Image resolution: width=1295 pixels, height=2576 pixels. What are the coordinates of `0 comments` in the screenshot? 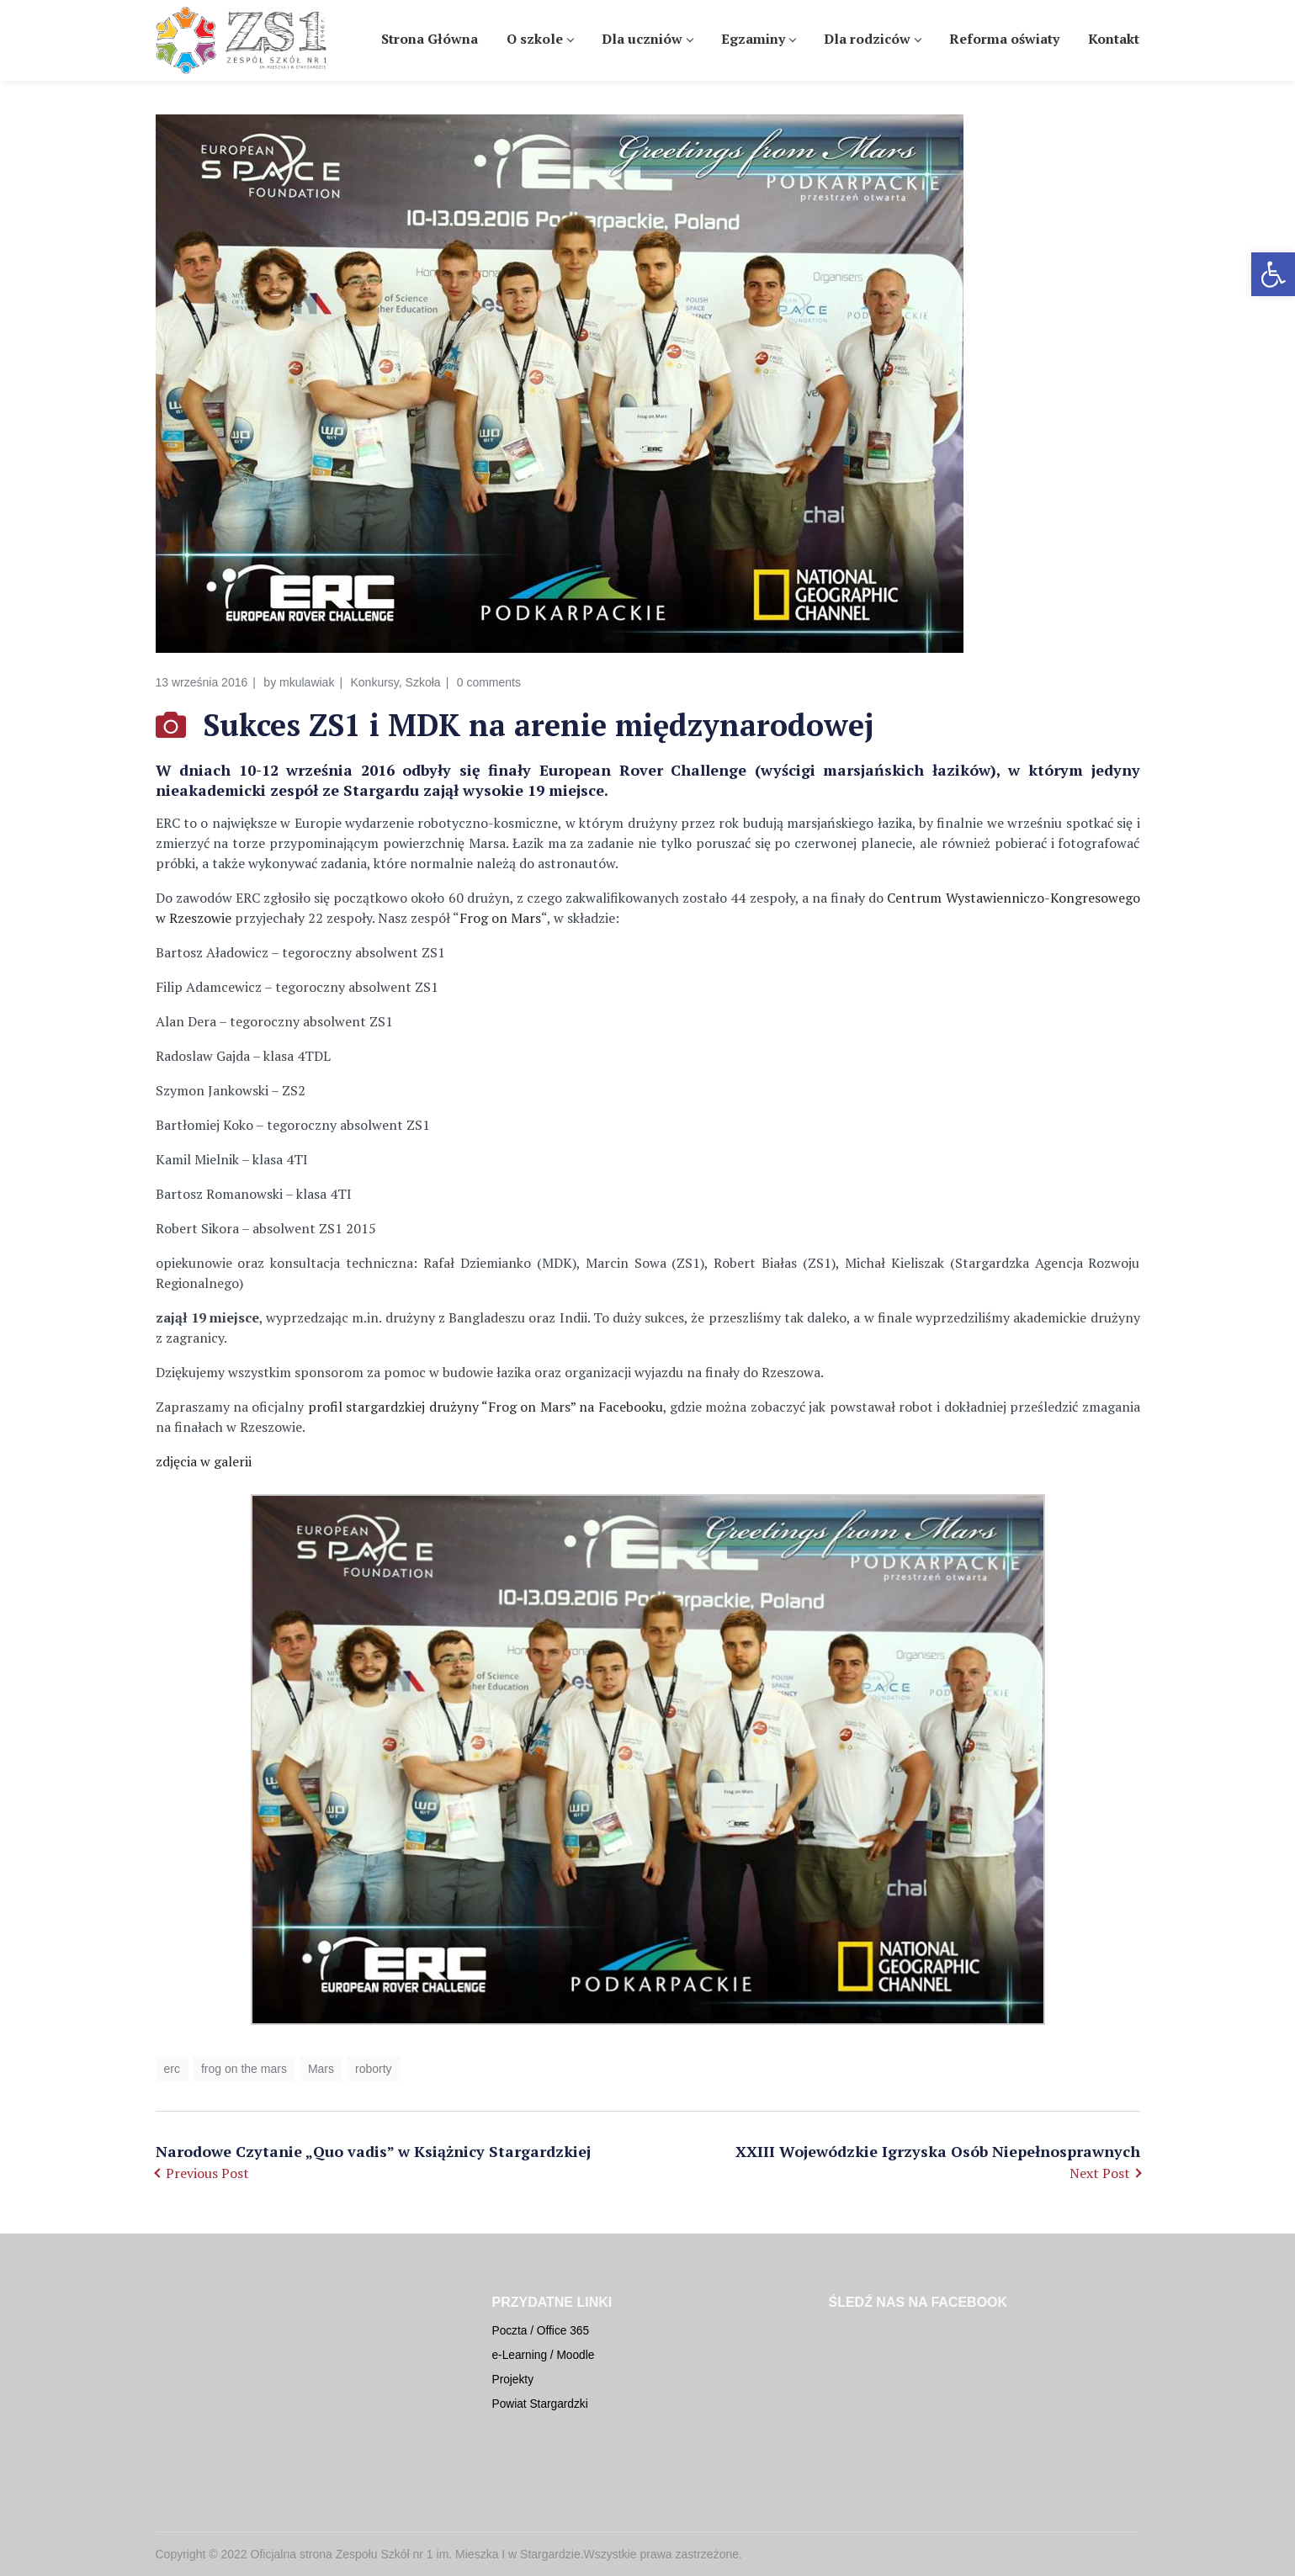 It's located at (489, 682).